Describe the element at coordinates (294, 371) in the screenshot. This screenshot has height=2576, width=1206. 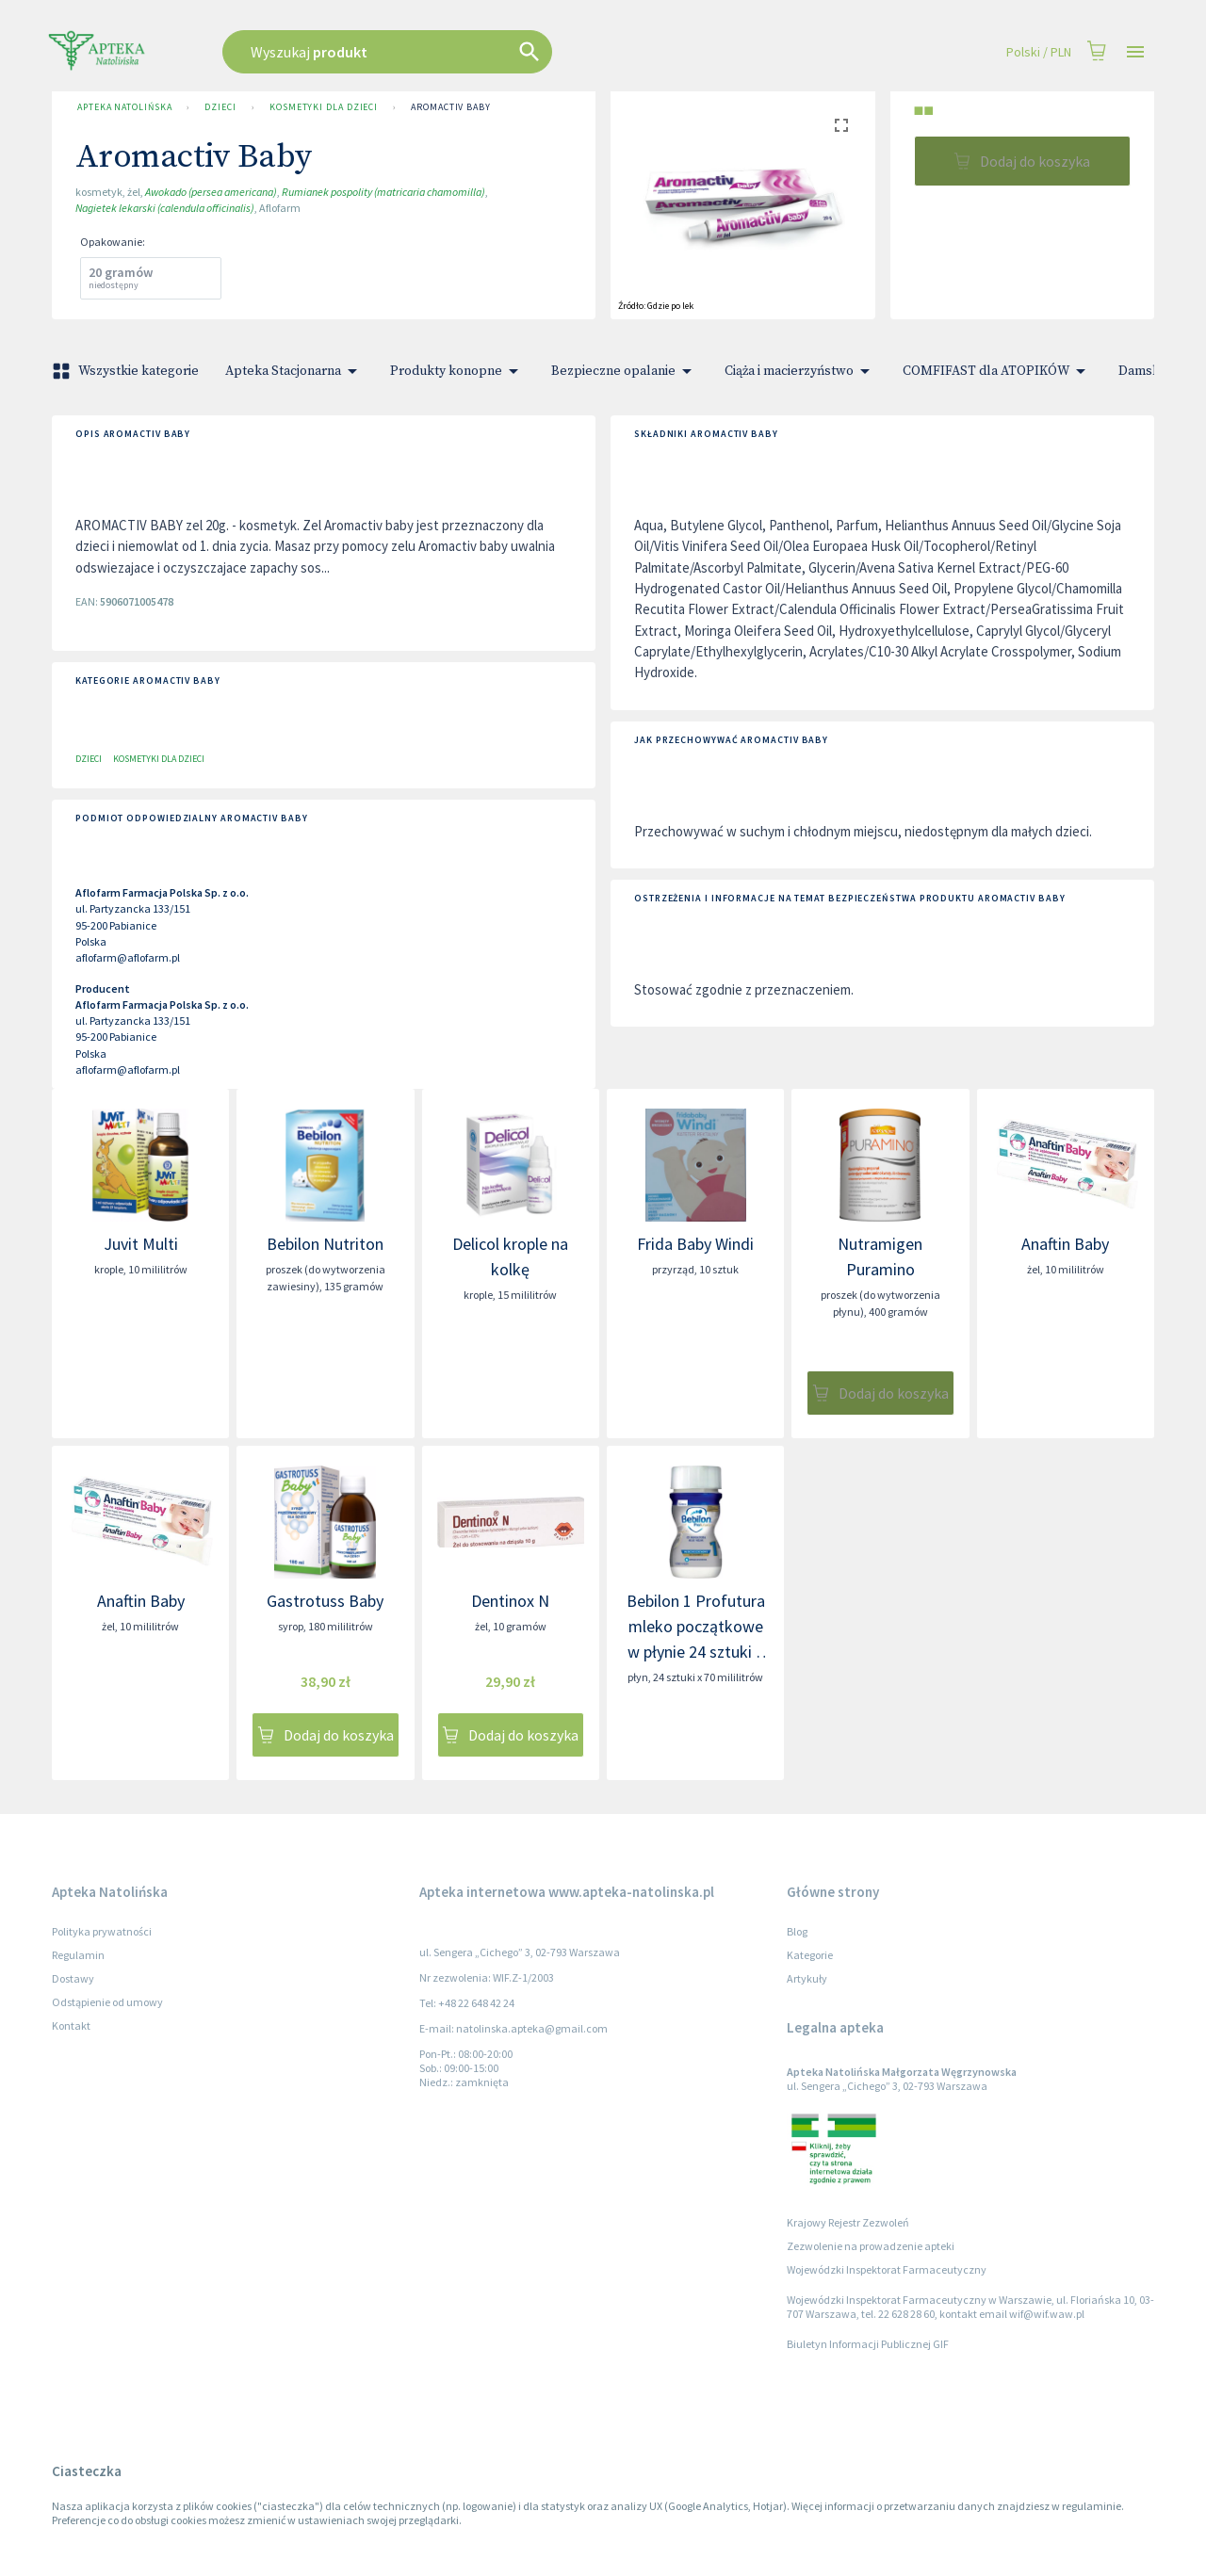
I see `Apteka Stacjonarna` at that location.